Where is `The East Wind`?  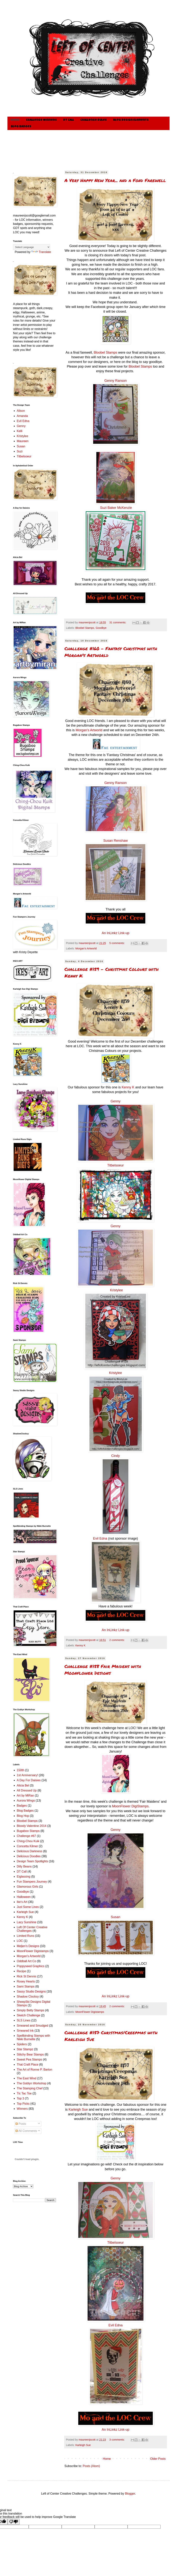
The East Wind is located at coordinates (26, 2078).